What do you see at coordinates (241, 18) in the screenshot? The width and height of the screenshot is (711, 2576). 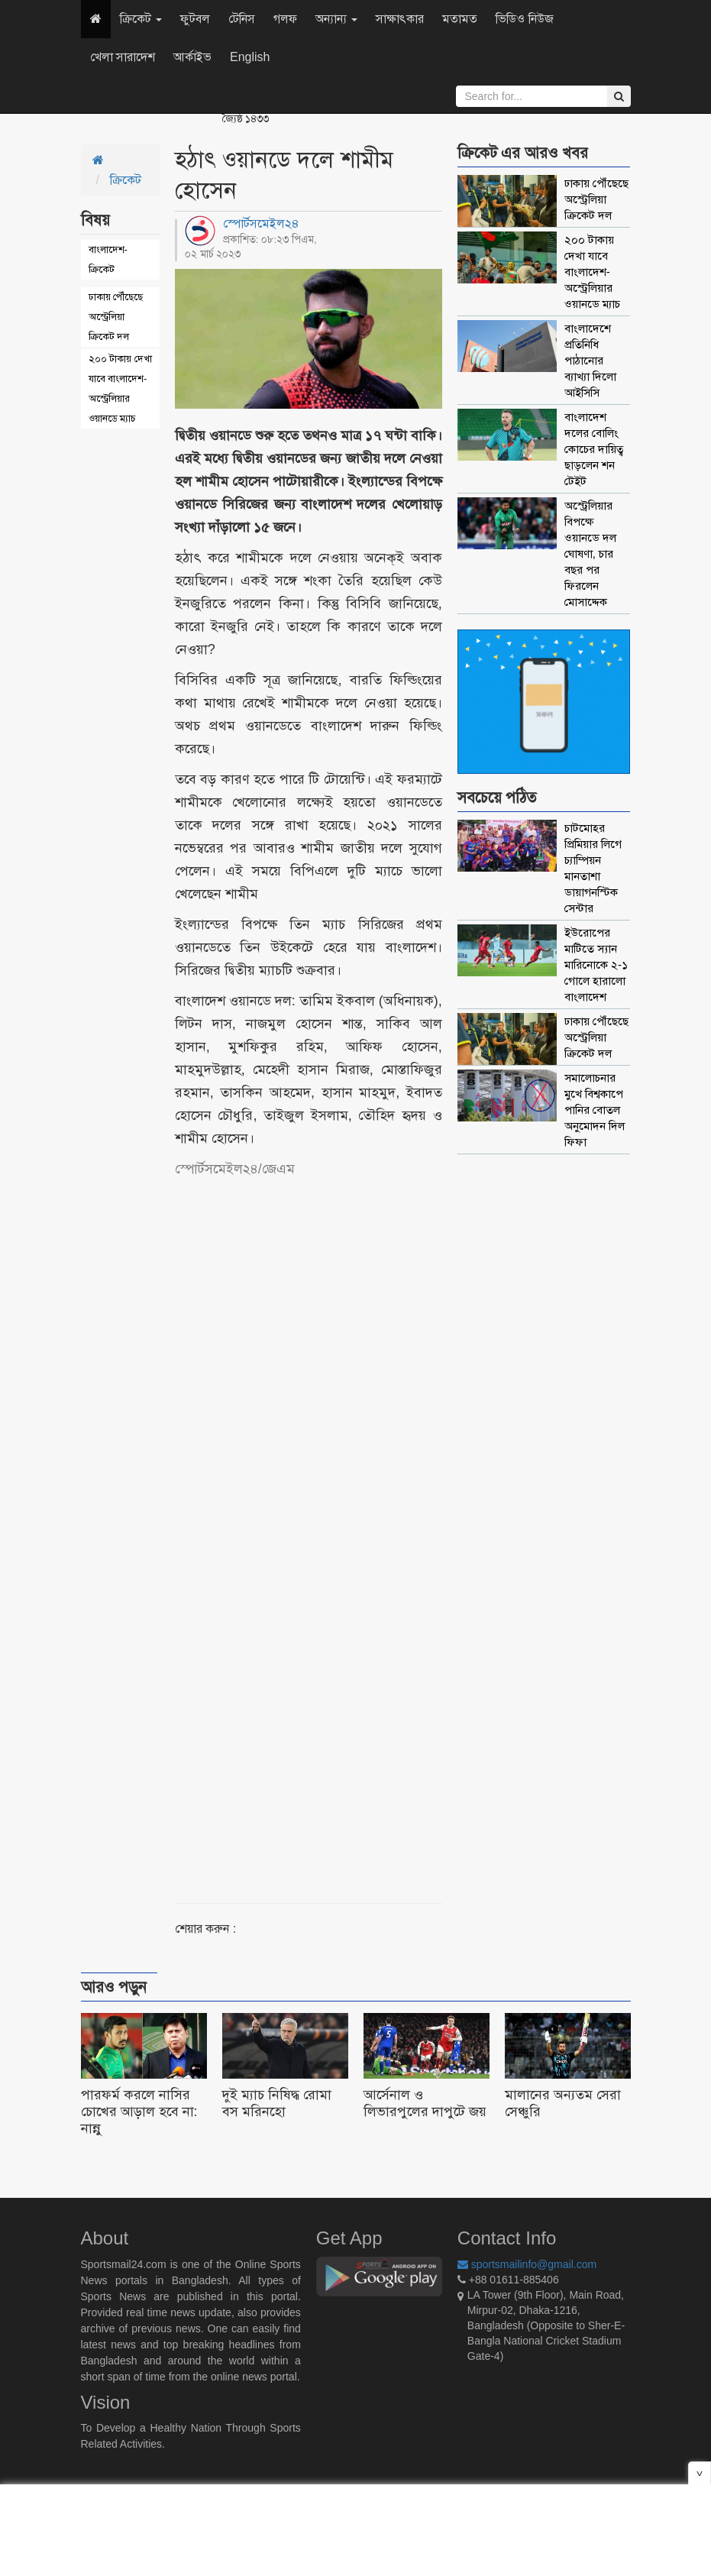 I see `টেনিস` at bounding box center [241, 18].